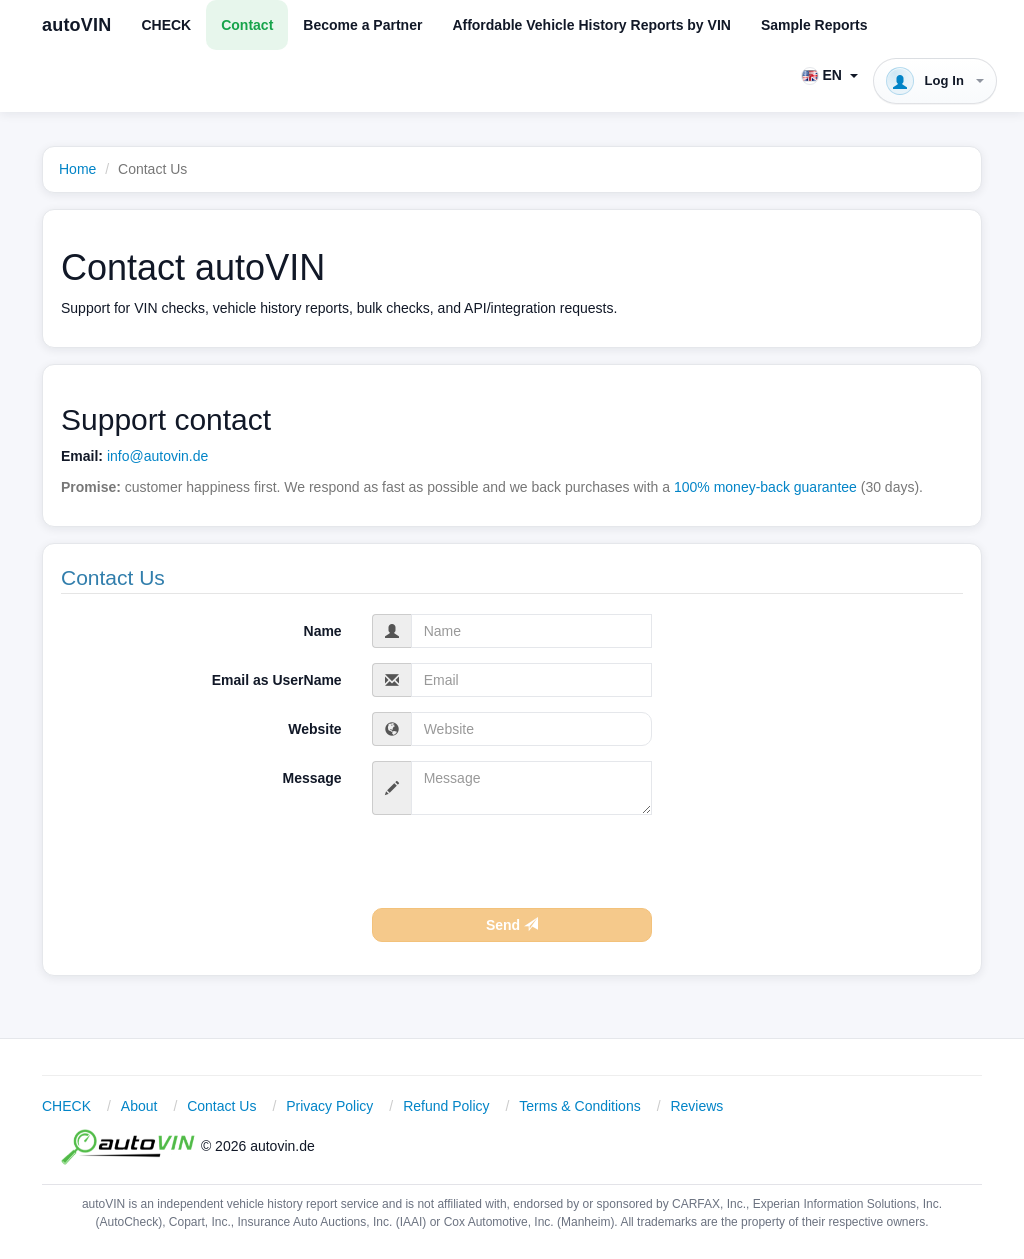  What do you see at coordinates (166, 25) in the screenshot?
I see `CHECK` at bounding box center [166, 25].